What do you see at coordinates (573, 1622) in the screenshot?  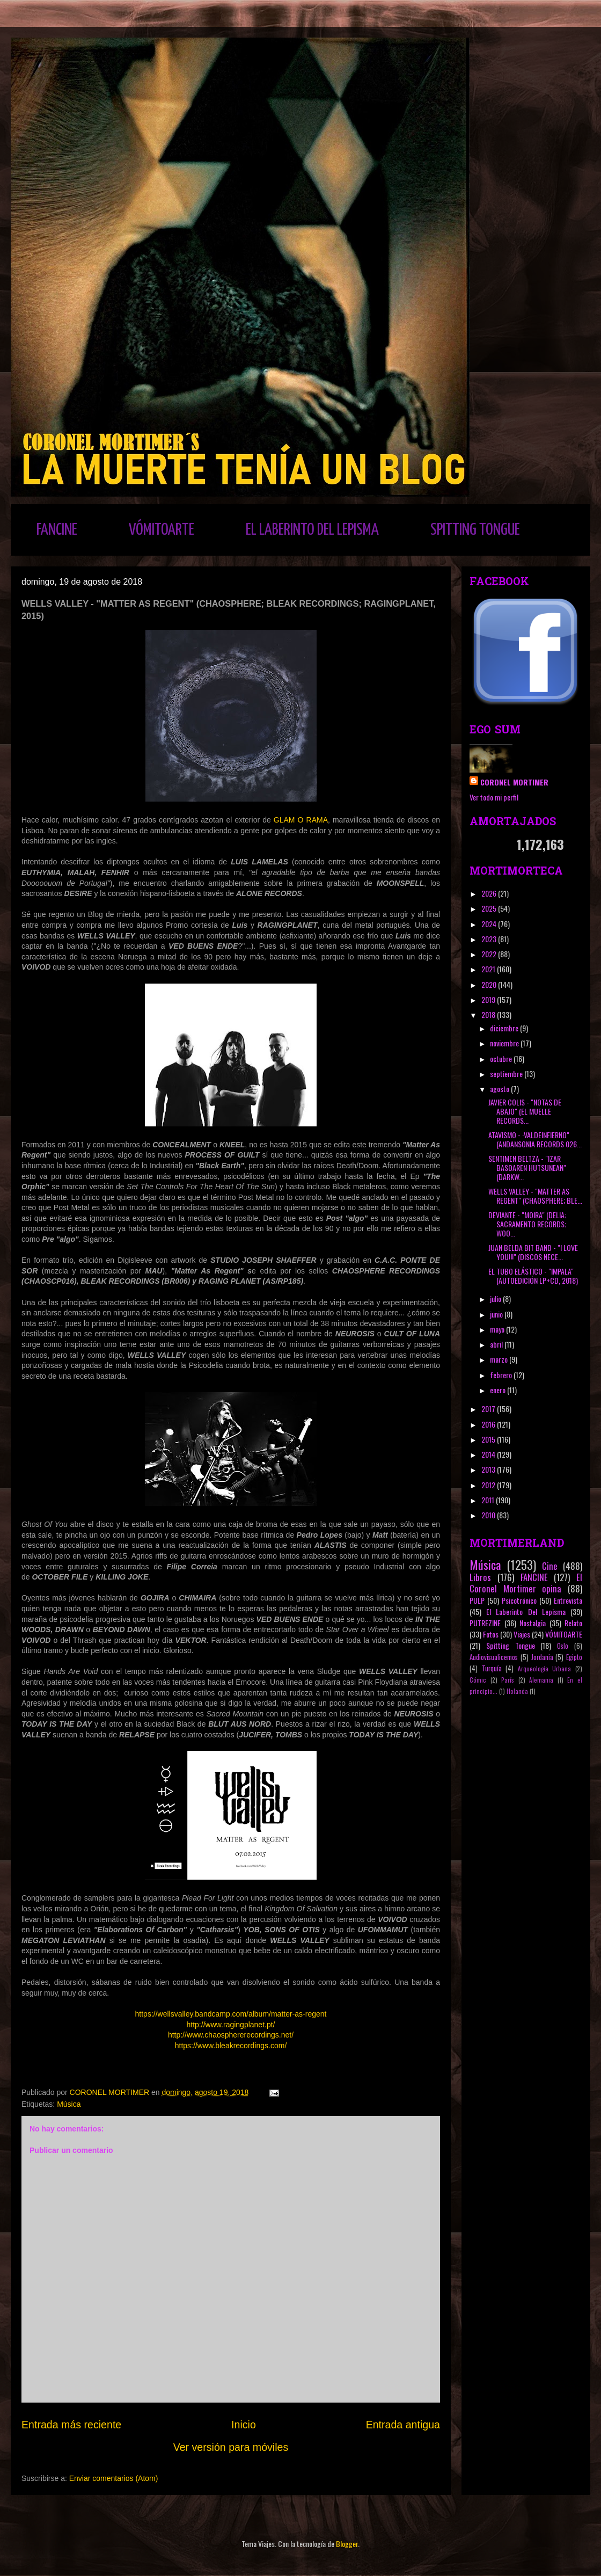 I see `Relato` at bounding box center [573, 1622].